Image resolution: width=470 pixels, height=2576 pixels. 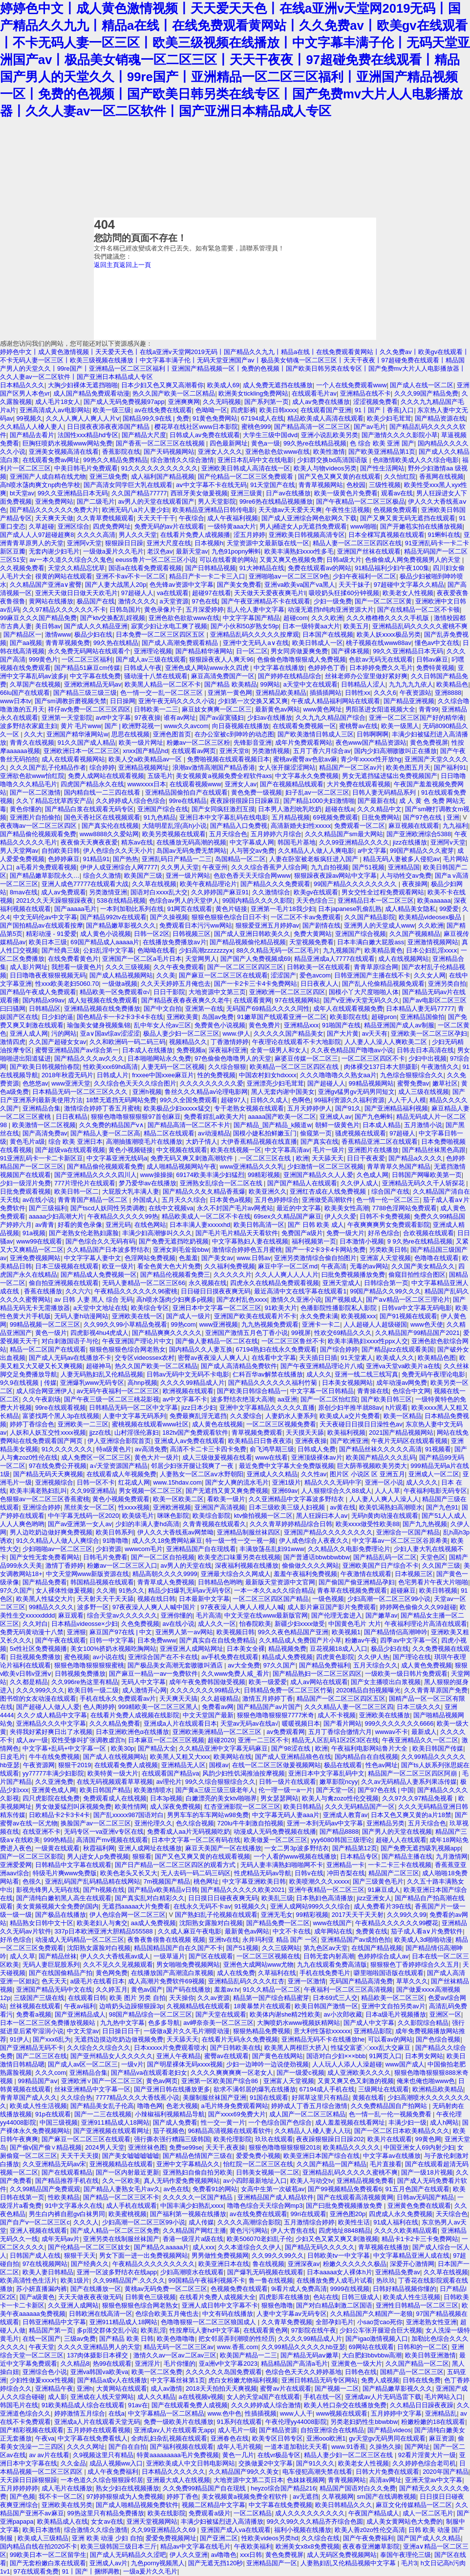 What do you see at coordinates (230, 917) in the screenshot?
I see `狠狠色狠狠色综合日日不卡` at bounding box center [230, 917].